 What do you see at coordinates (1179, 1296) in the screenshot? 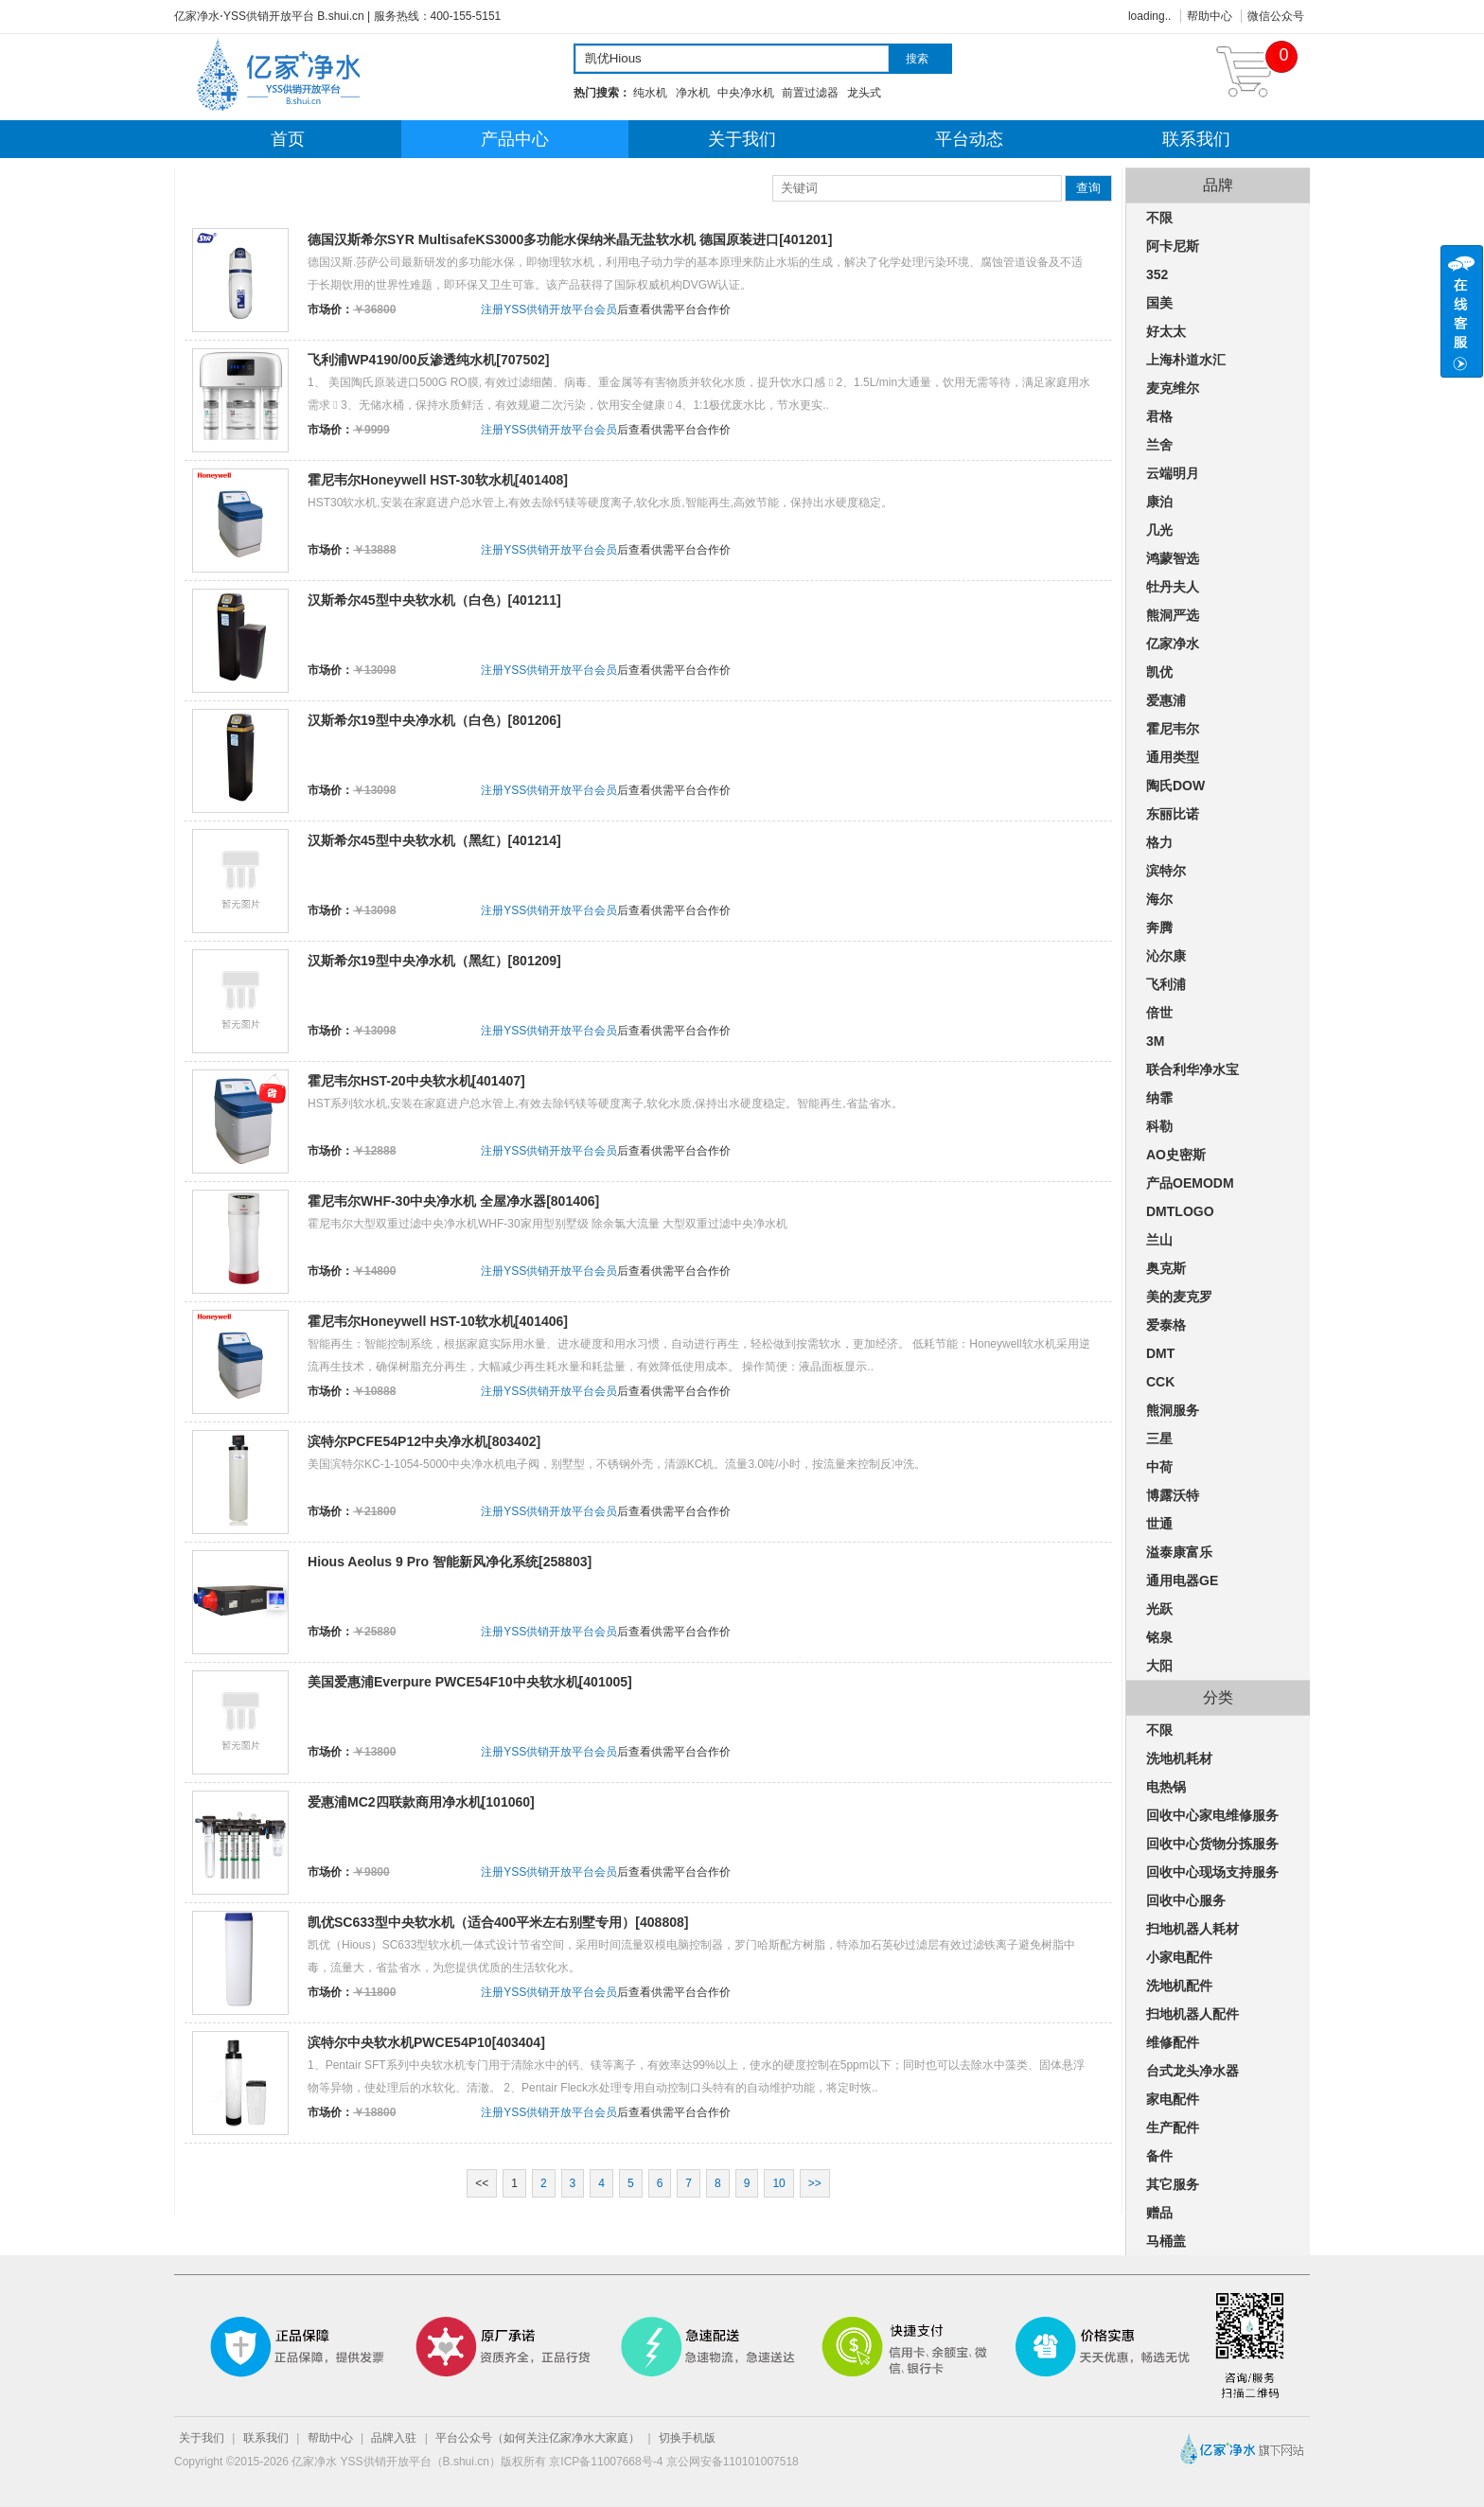
I see `美的麦克罗` at bounding box center [1179, 1296].